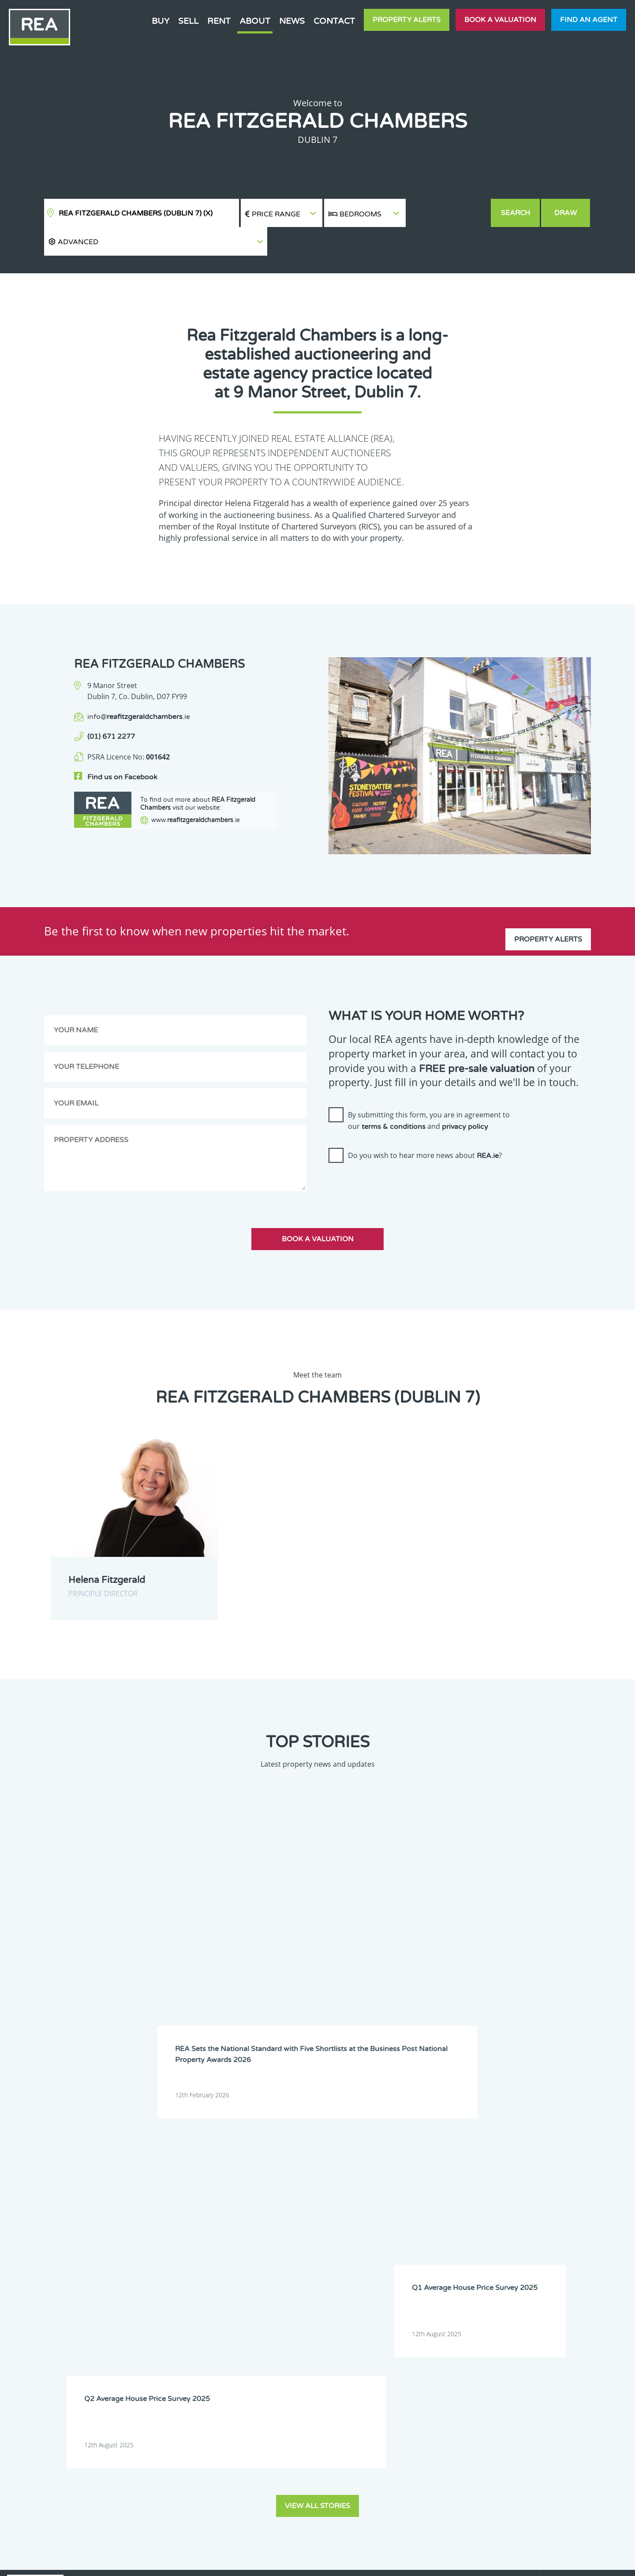 The width and height of the screenshot is (635, 2576). What do you see at coordinates (471, 2201) in the screenshot?
I see `Dublin 13` at bounding box center [471, 2201].